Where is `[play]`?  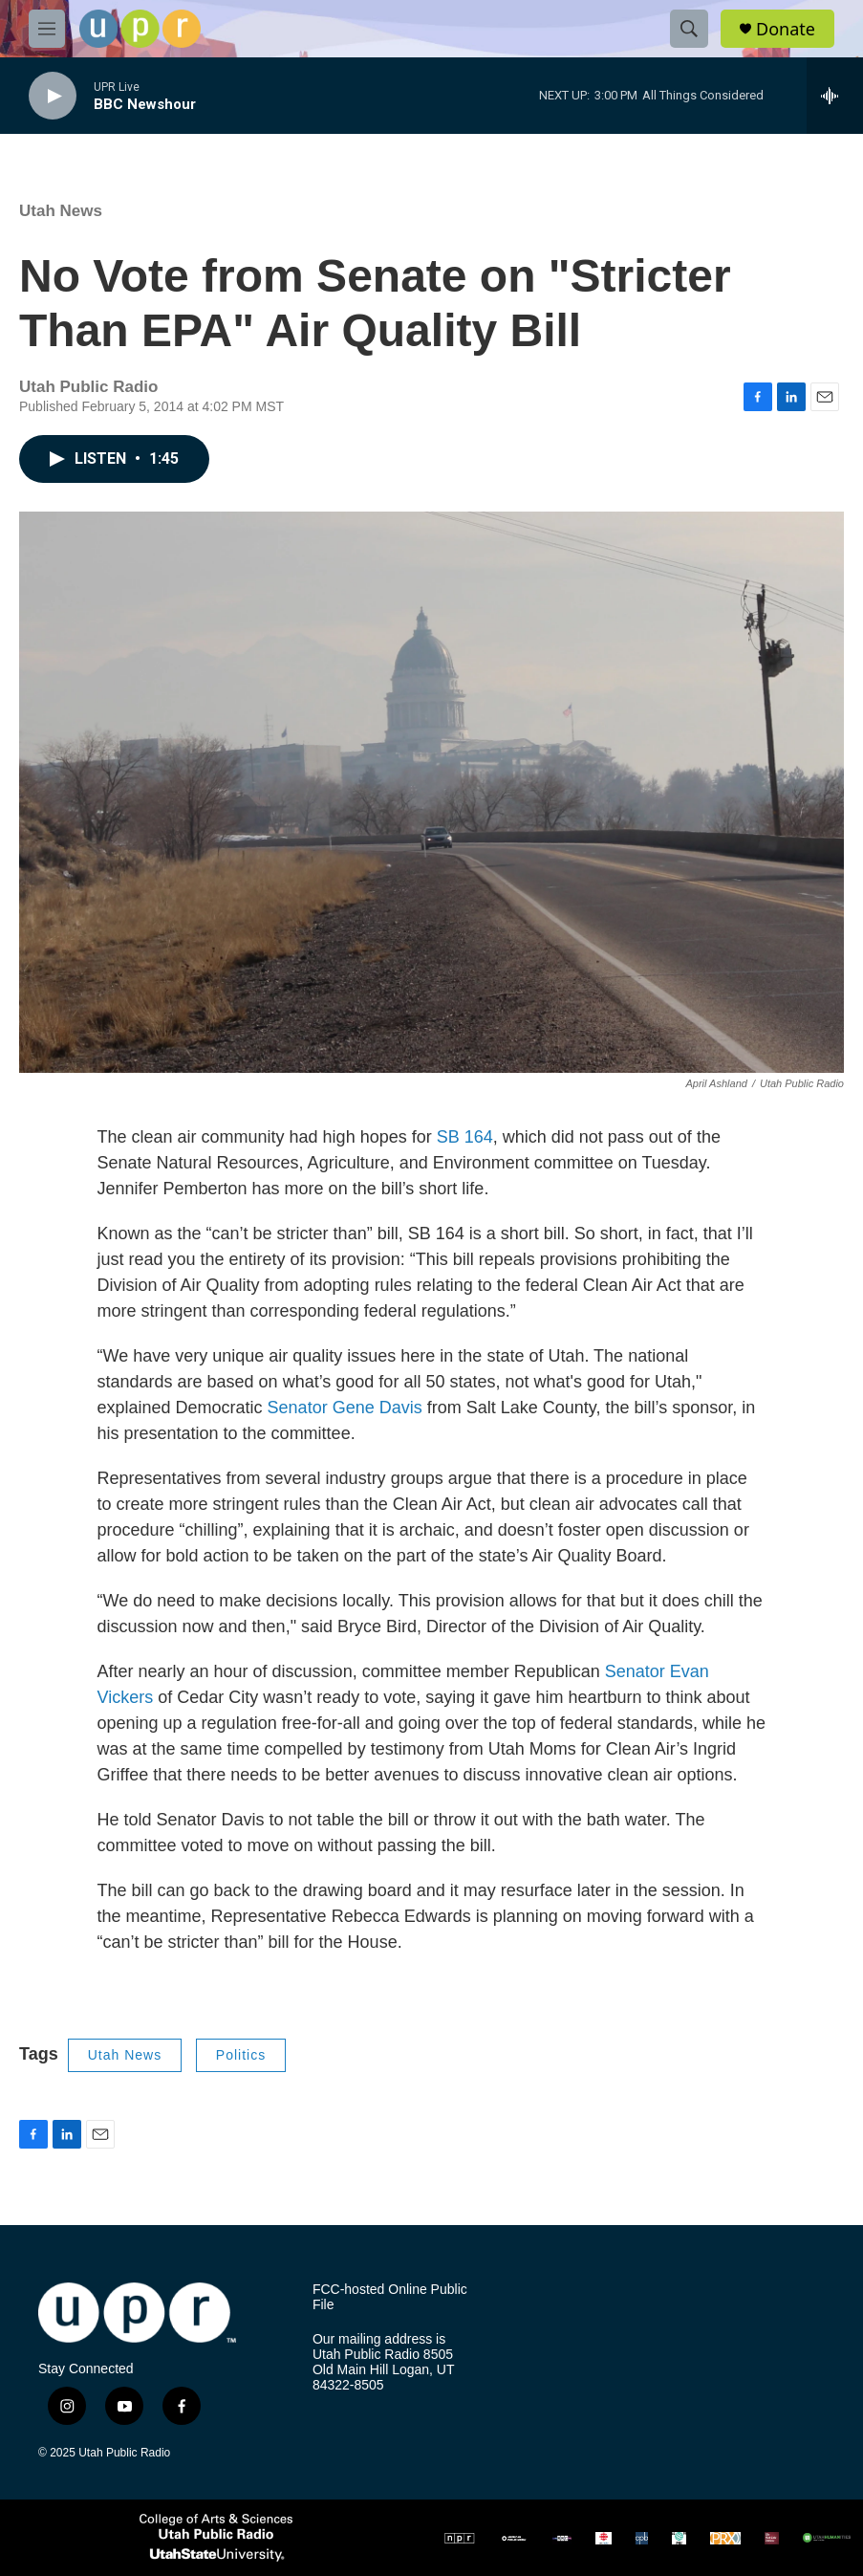
[play] is located at coordinates (52, 96).